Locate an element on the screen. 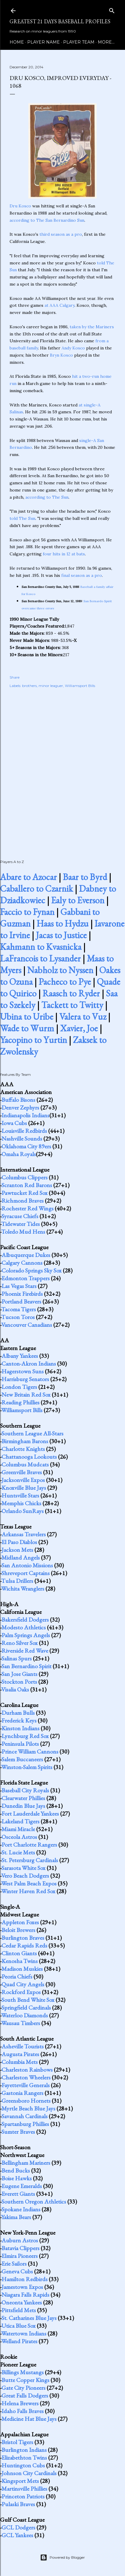 The width and height of the screenshot is (125, 2576). Salem Buccaneers is located at coordinates (22, 1759).